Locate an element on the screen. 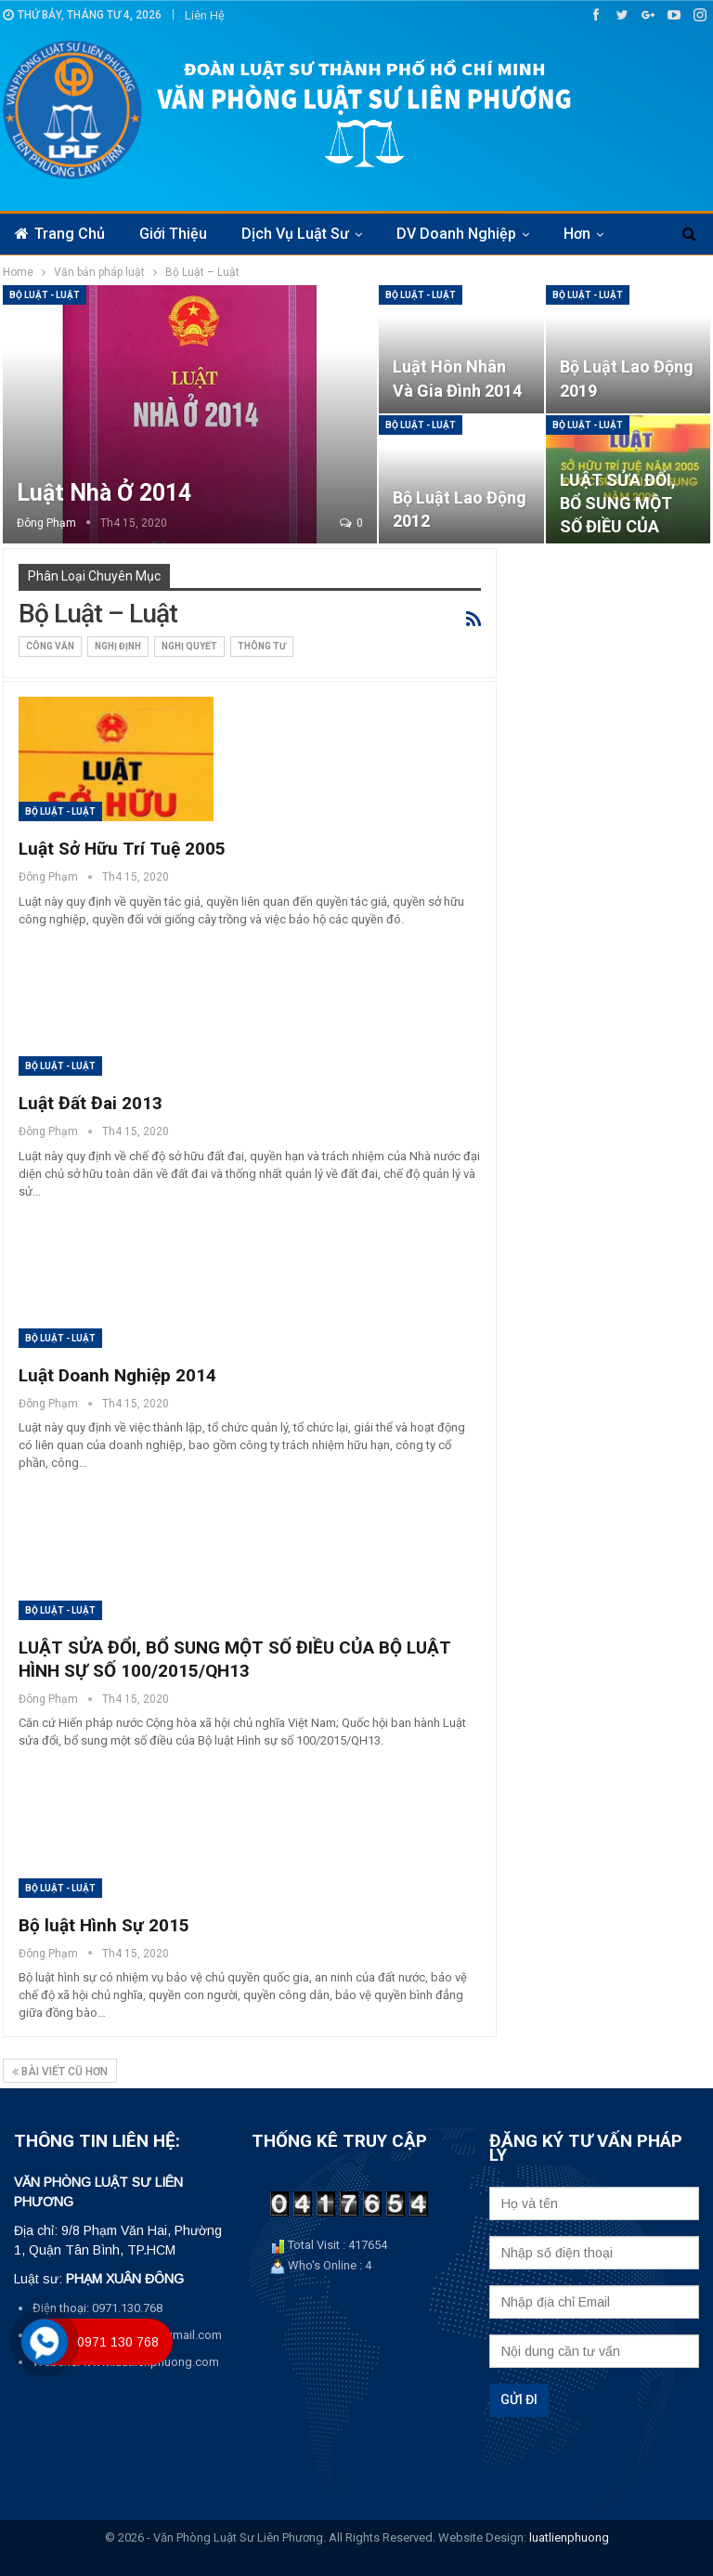  Trang chủ is located at coordinates (60, 233).